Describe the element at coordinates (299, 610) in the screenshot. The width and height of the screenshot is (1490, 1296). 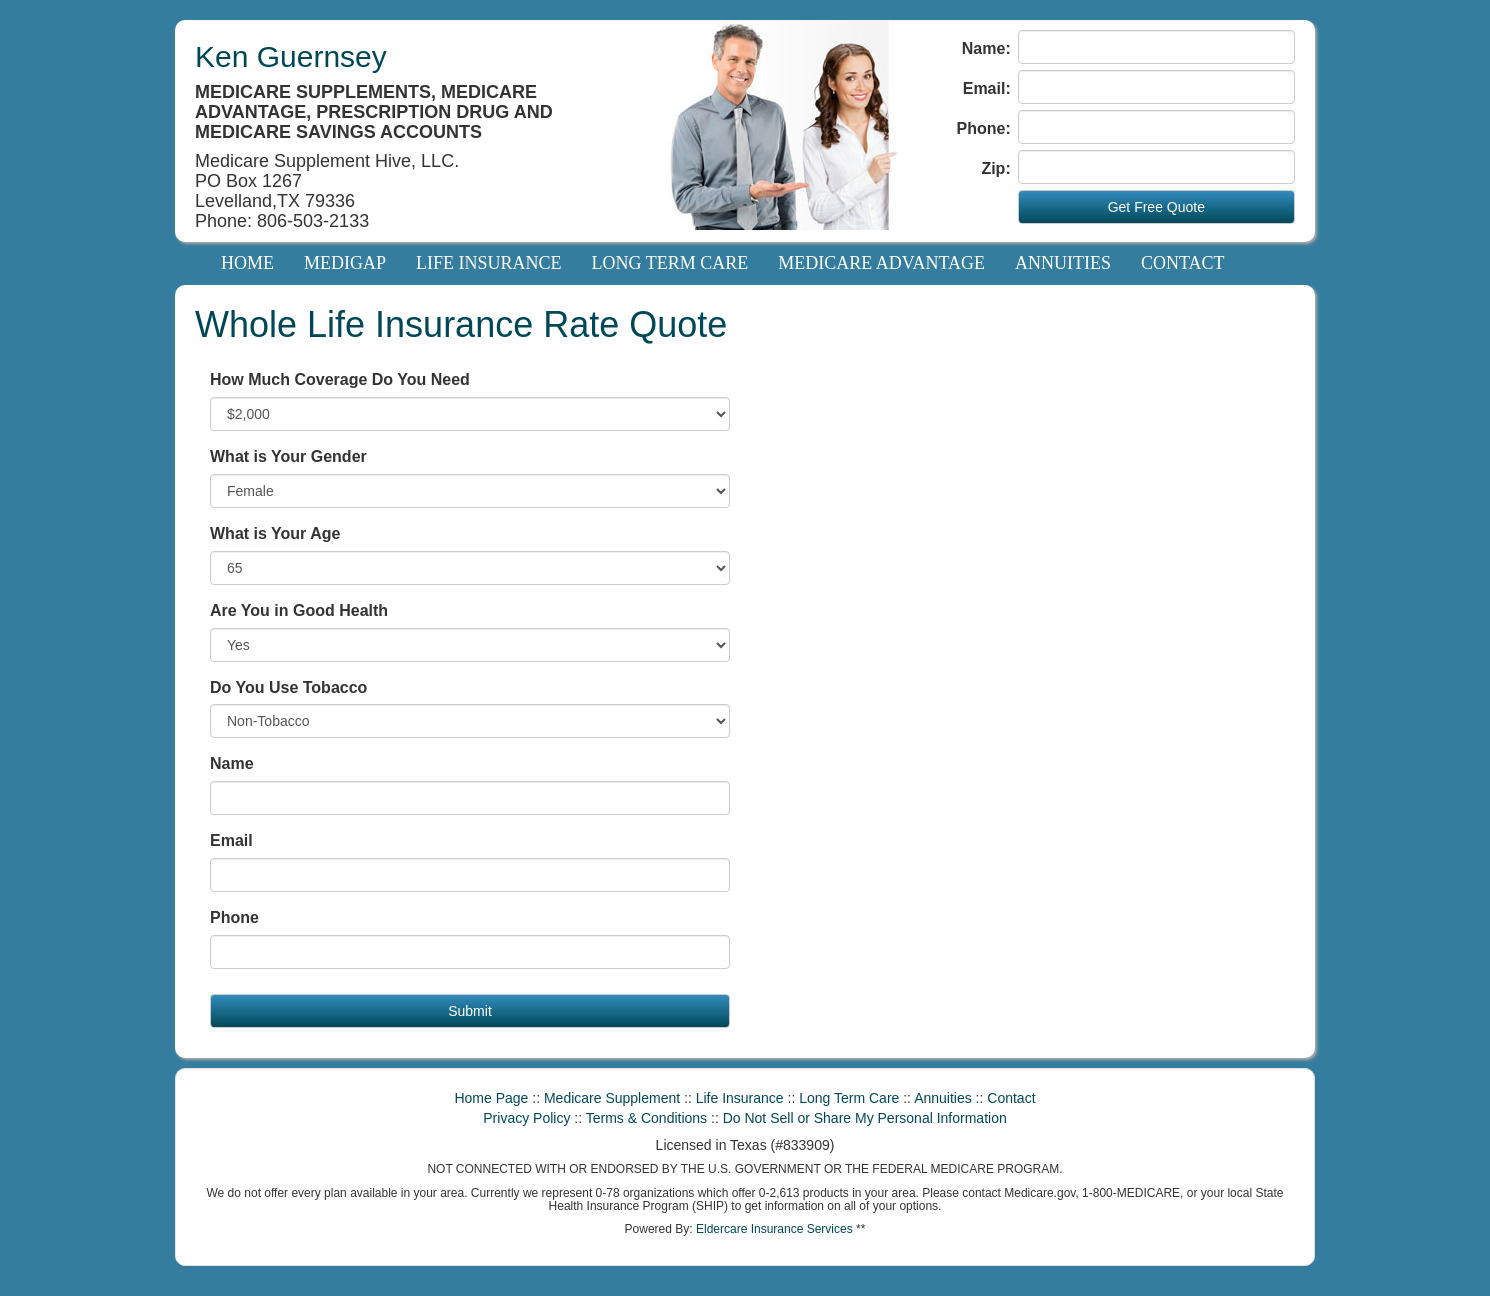
I see `Are You in Good Health` at that location.